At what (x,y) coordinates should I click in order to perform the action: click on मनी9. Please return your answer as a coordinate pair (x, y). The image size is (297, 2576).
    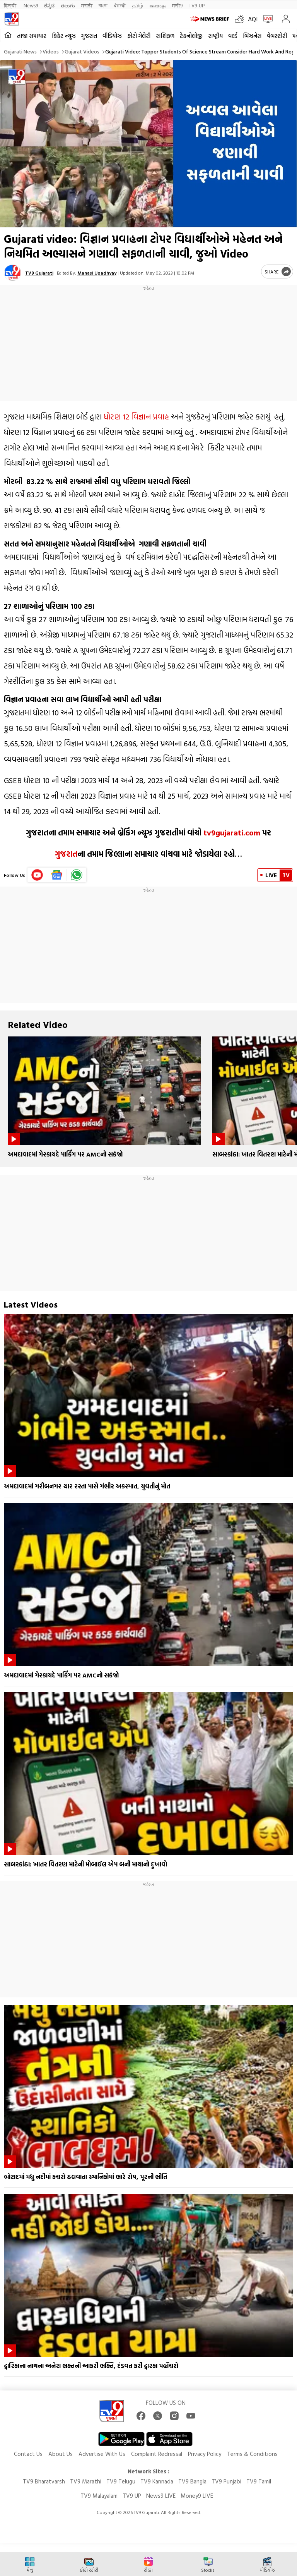
    Looking at the image, I should click on (177, 5).